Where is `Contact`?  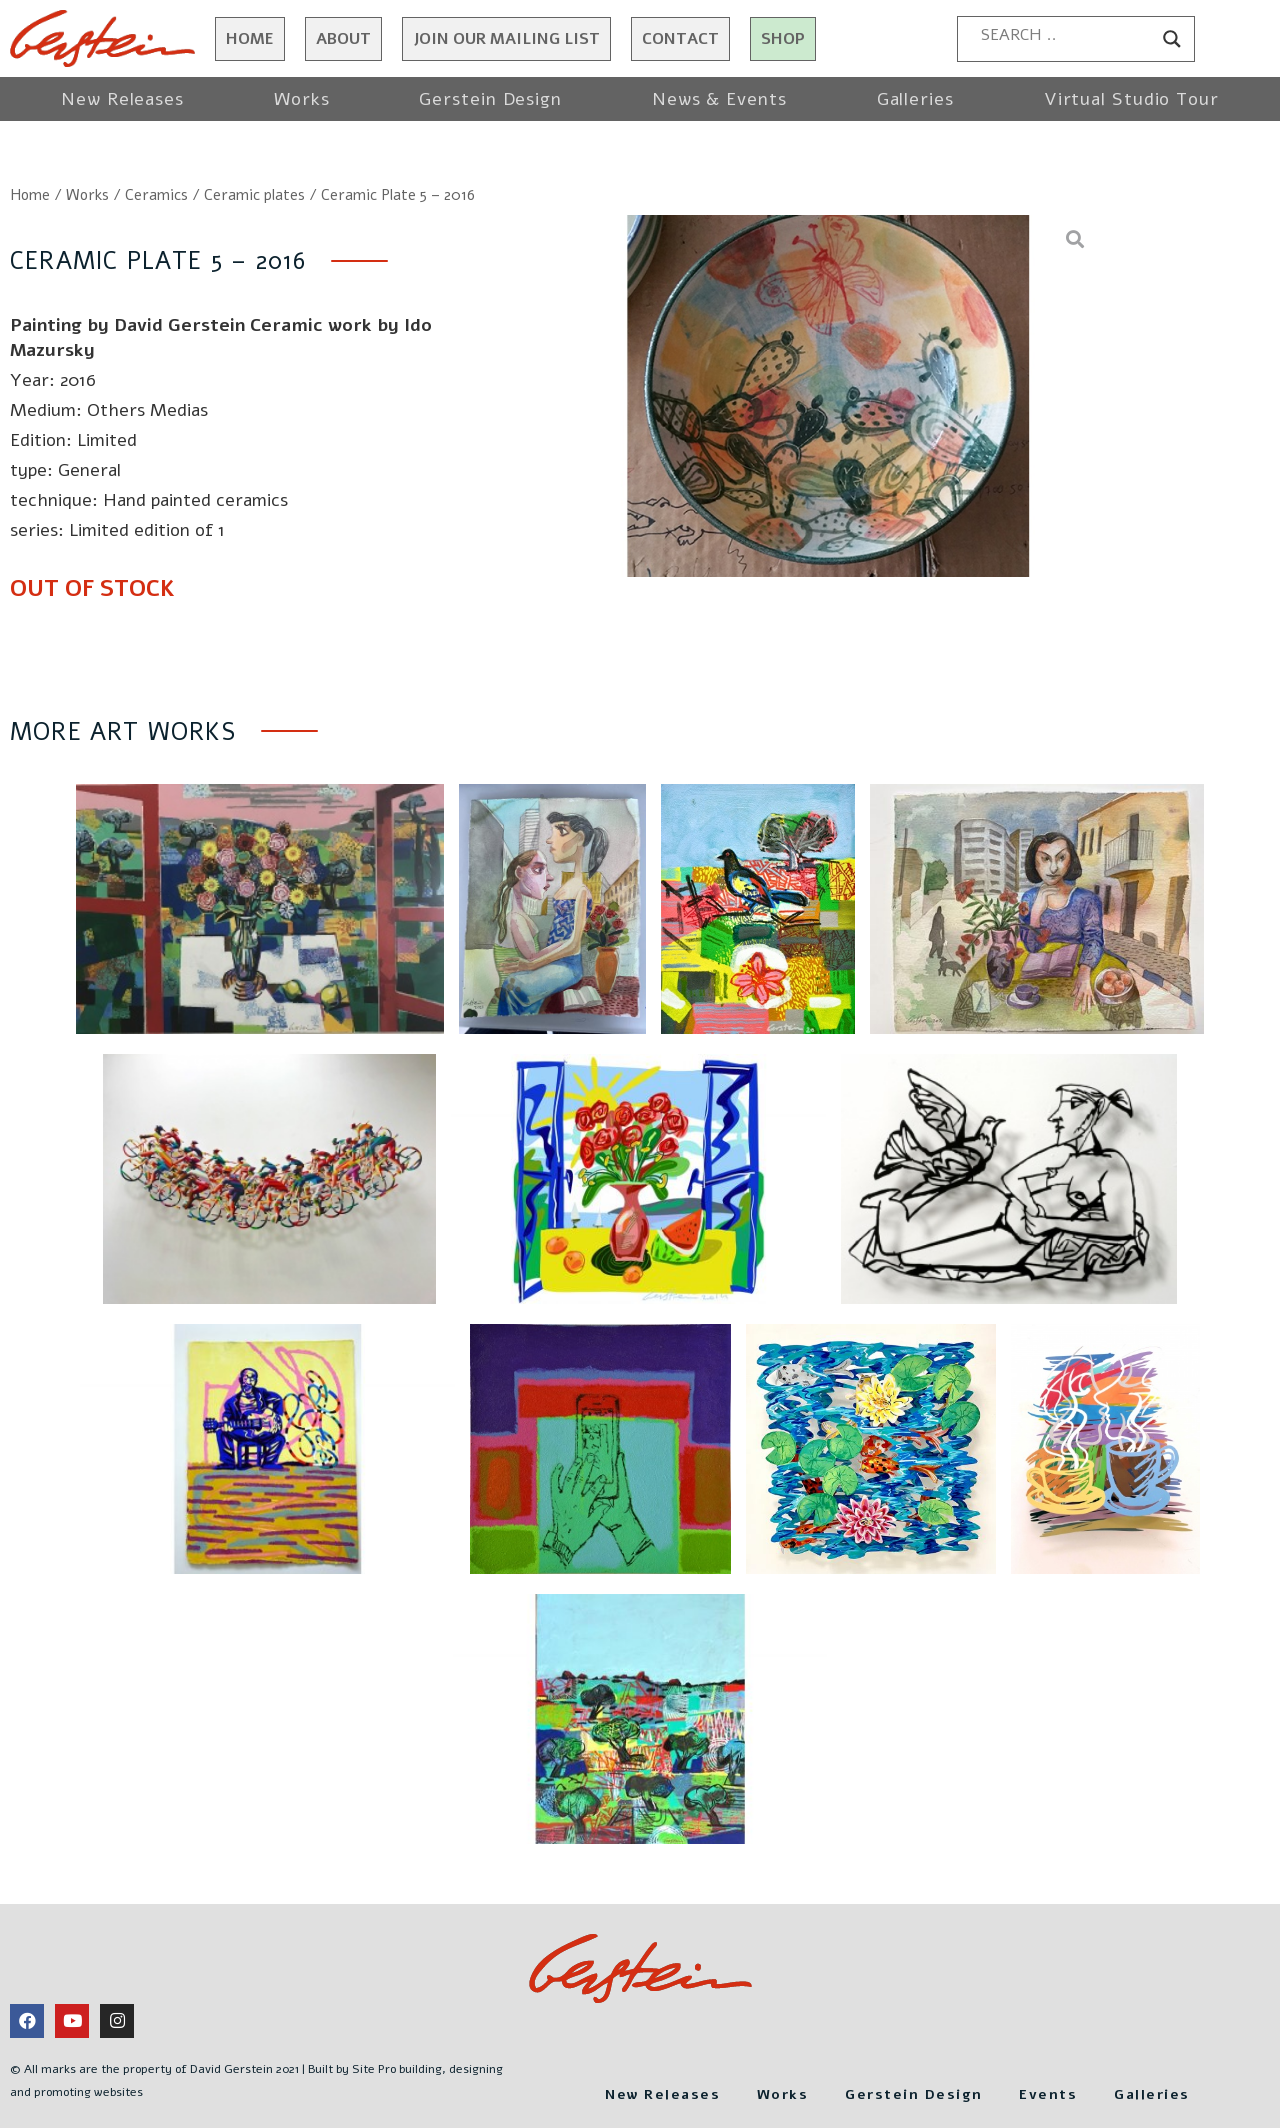
Contact is located at coordinates (680, 39).